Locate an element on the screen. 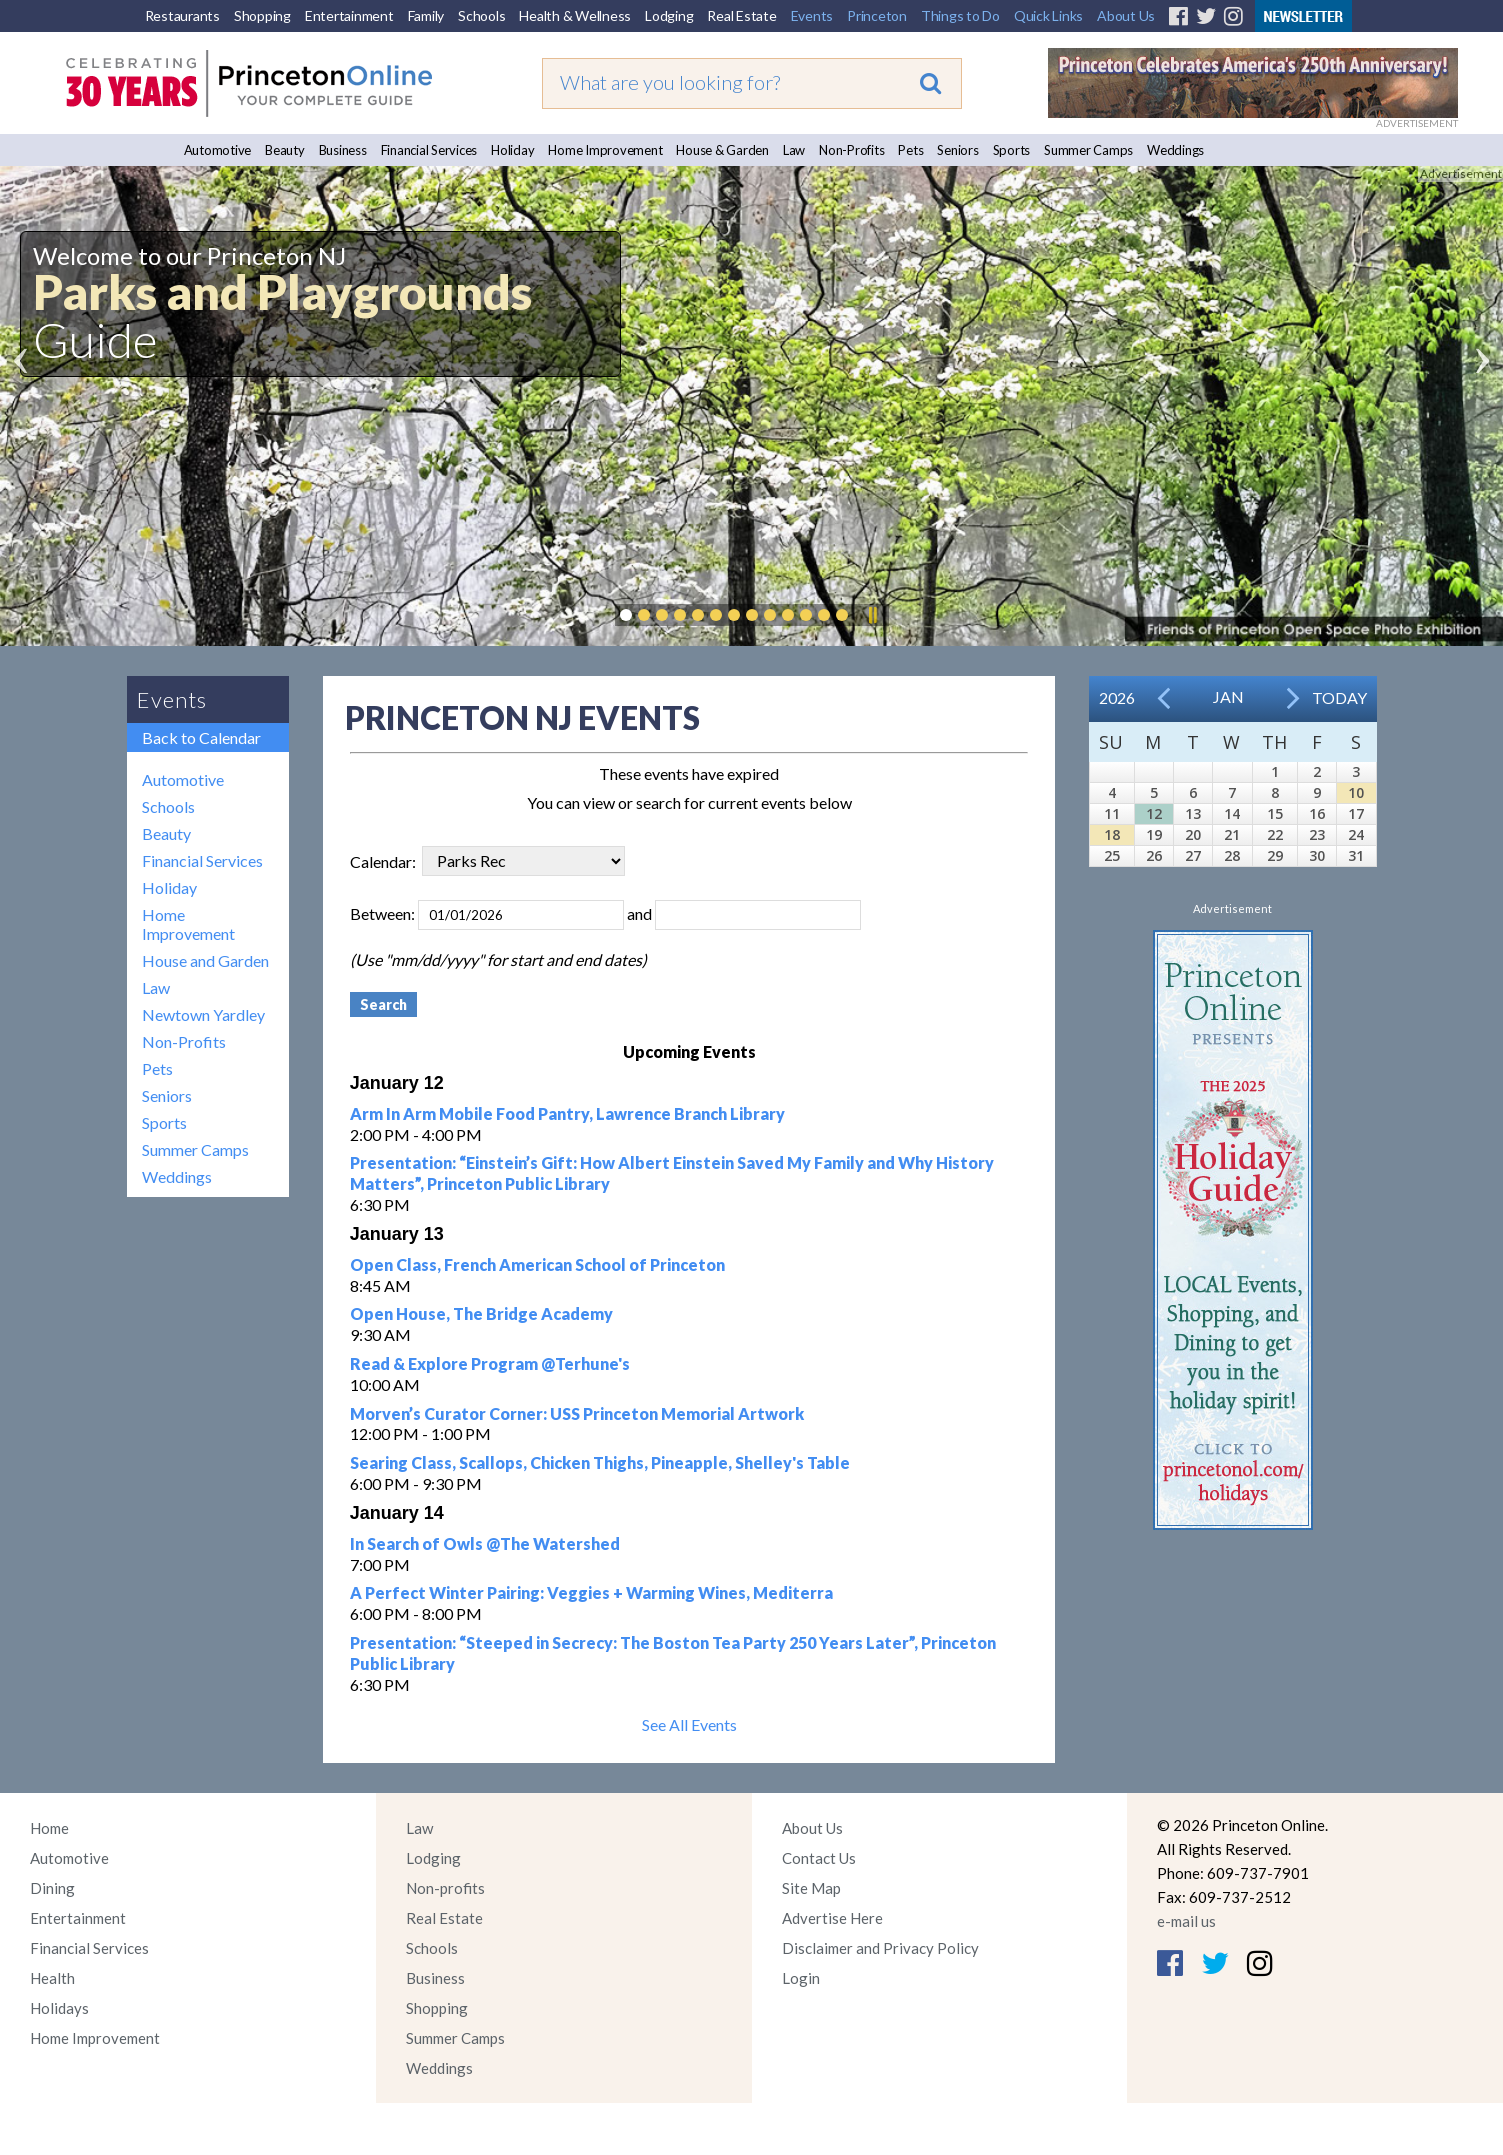 This screenshot has height=2155, width=1503. Lodging is located at coordinates (669, 15).